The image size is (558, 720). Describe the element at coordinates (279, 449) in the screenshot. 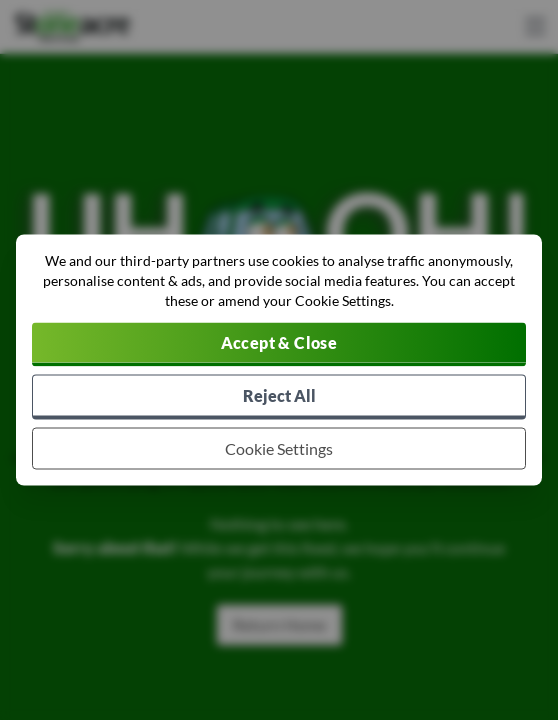

I see `[Choose which cookies to allow]` at that location.